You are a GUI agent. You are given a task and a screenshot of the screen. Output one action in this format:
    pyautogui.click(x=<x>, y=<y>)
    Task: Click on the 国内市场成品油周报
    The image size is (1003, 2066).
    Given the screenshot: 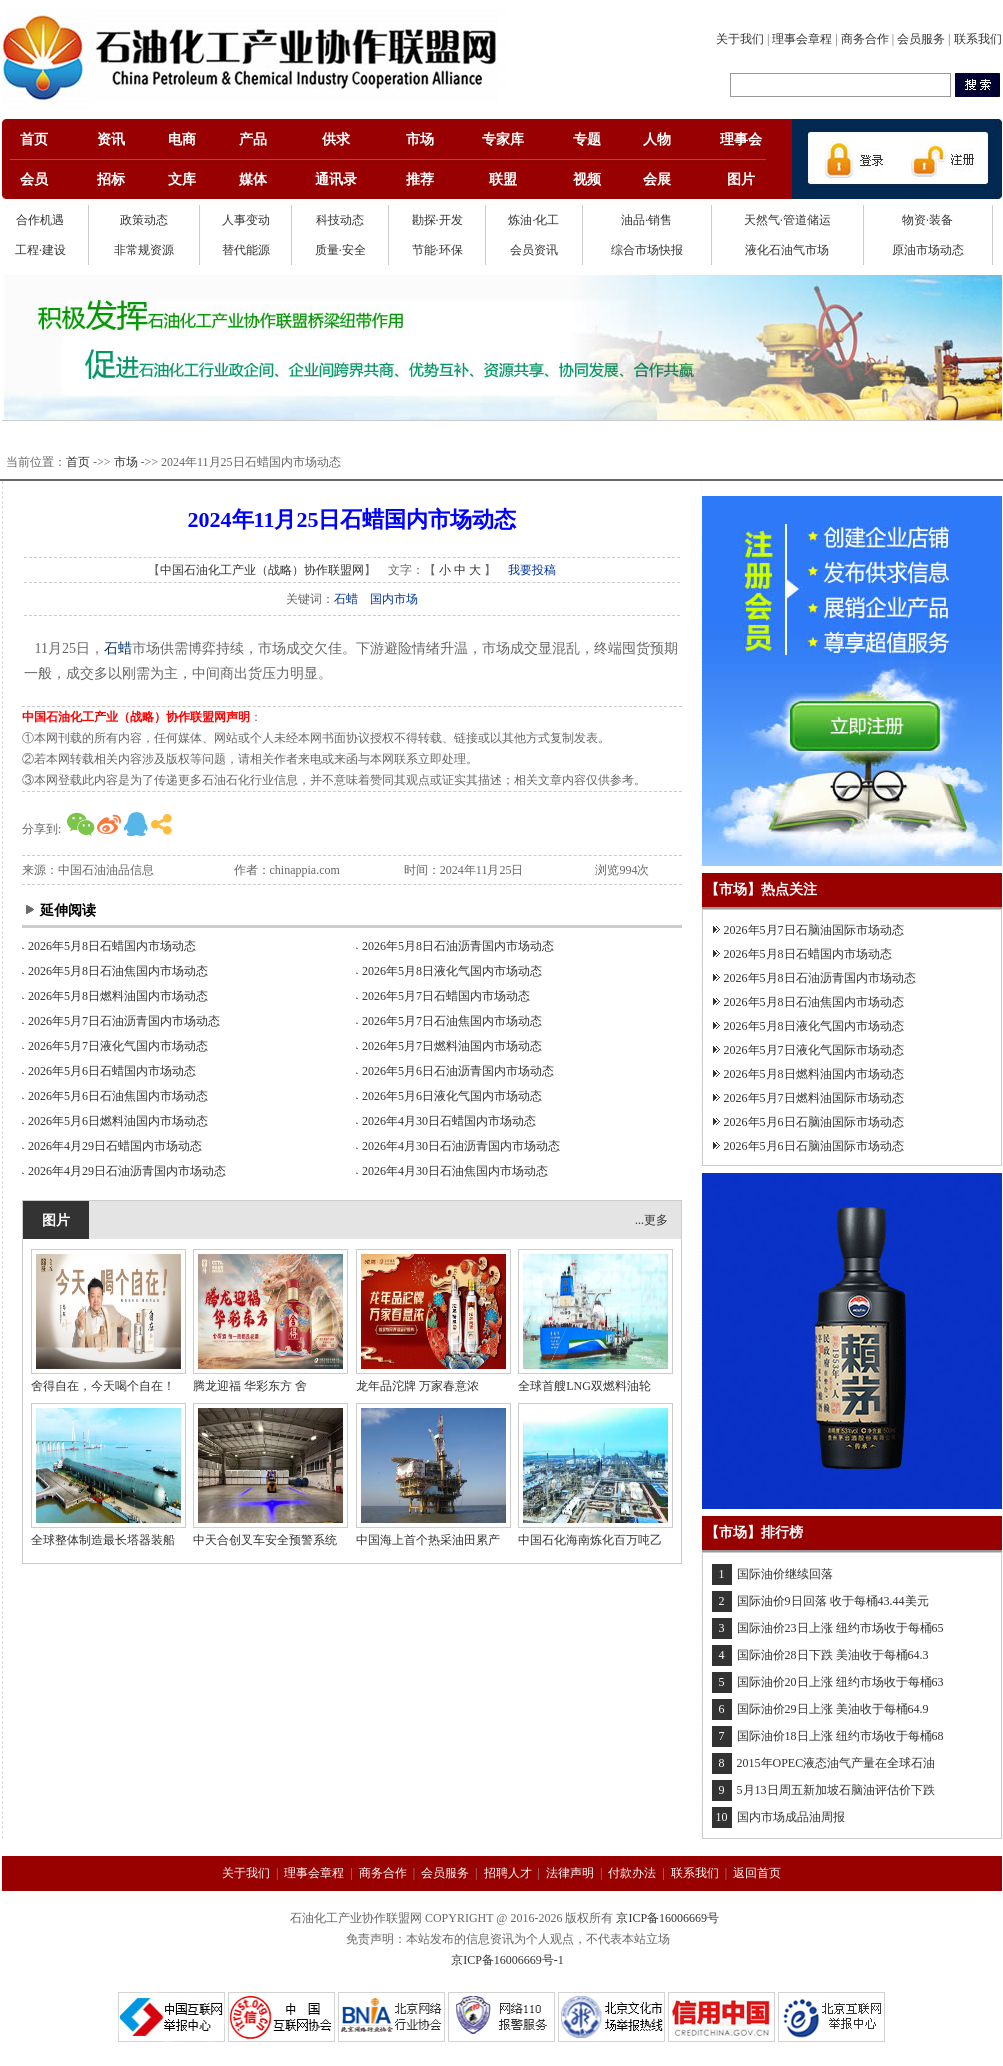 What is the action you would take?
    pyautogui.click(x=791, y=1817)
    